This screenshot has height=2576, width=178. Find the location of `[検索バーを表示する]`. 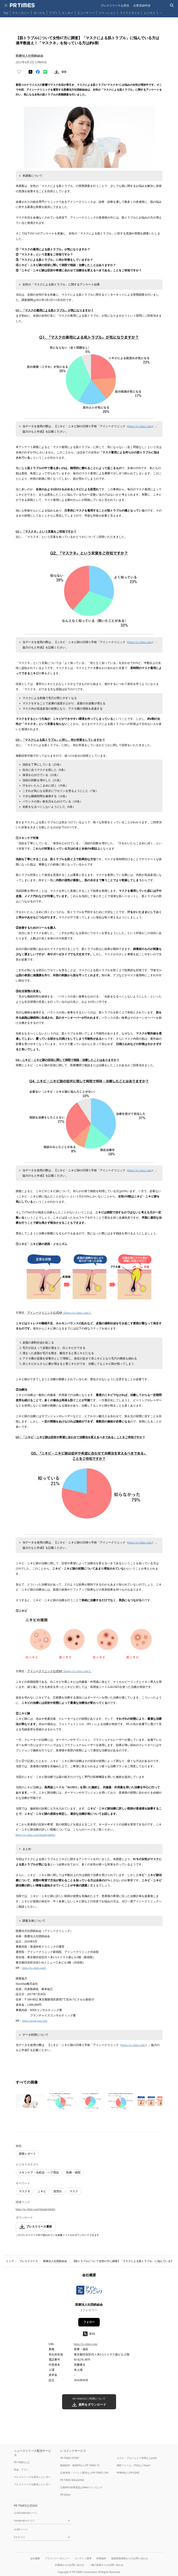

[検索バーを表示する] is located at coordinates (172, 5).